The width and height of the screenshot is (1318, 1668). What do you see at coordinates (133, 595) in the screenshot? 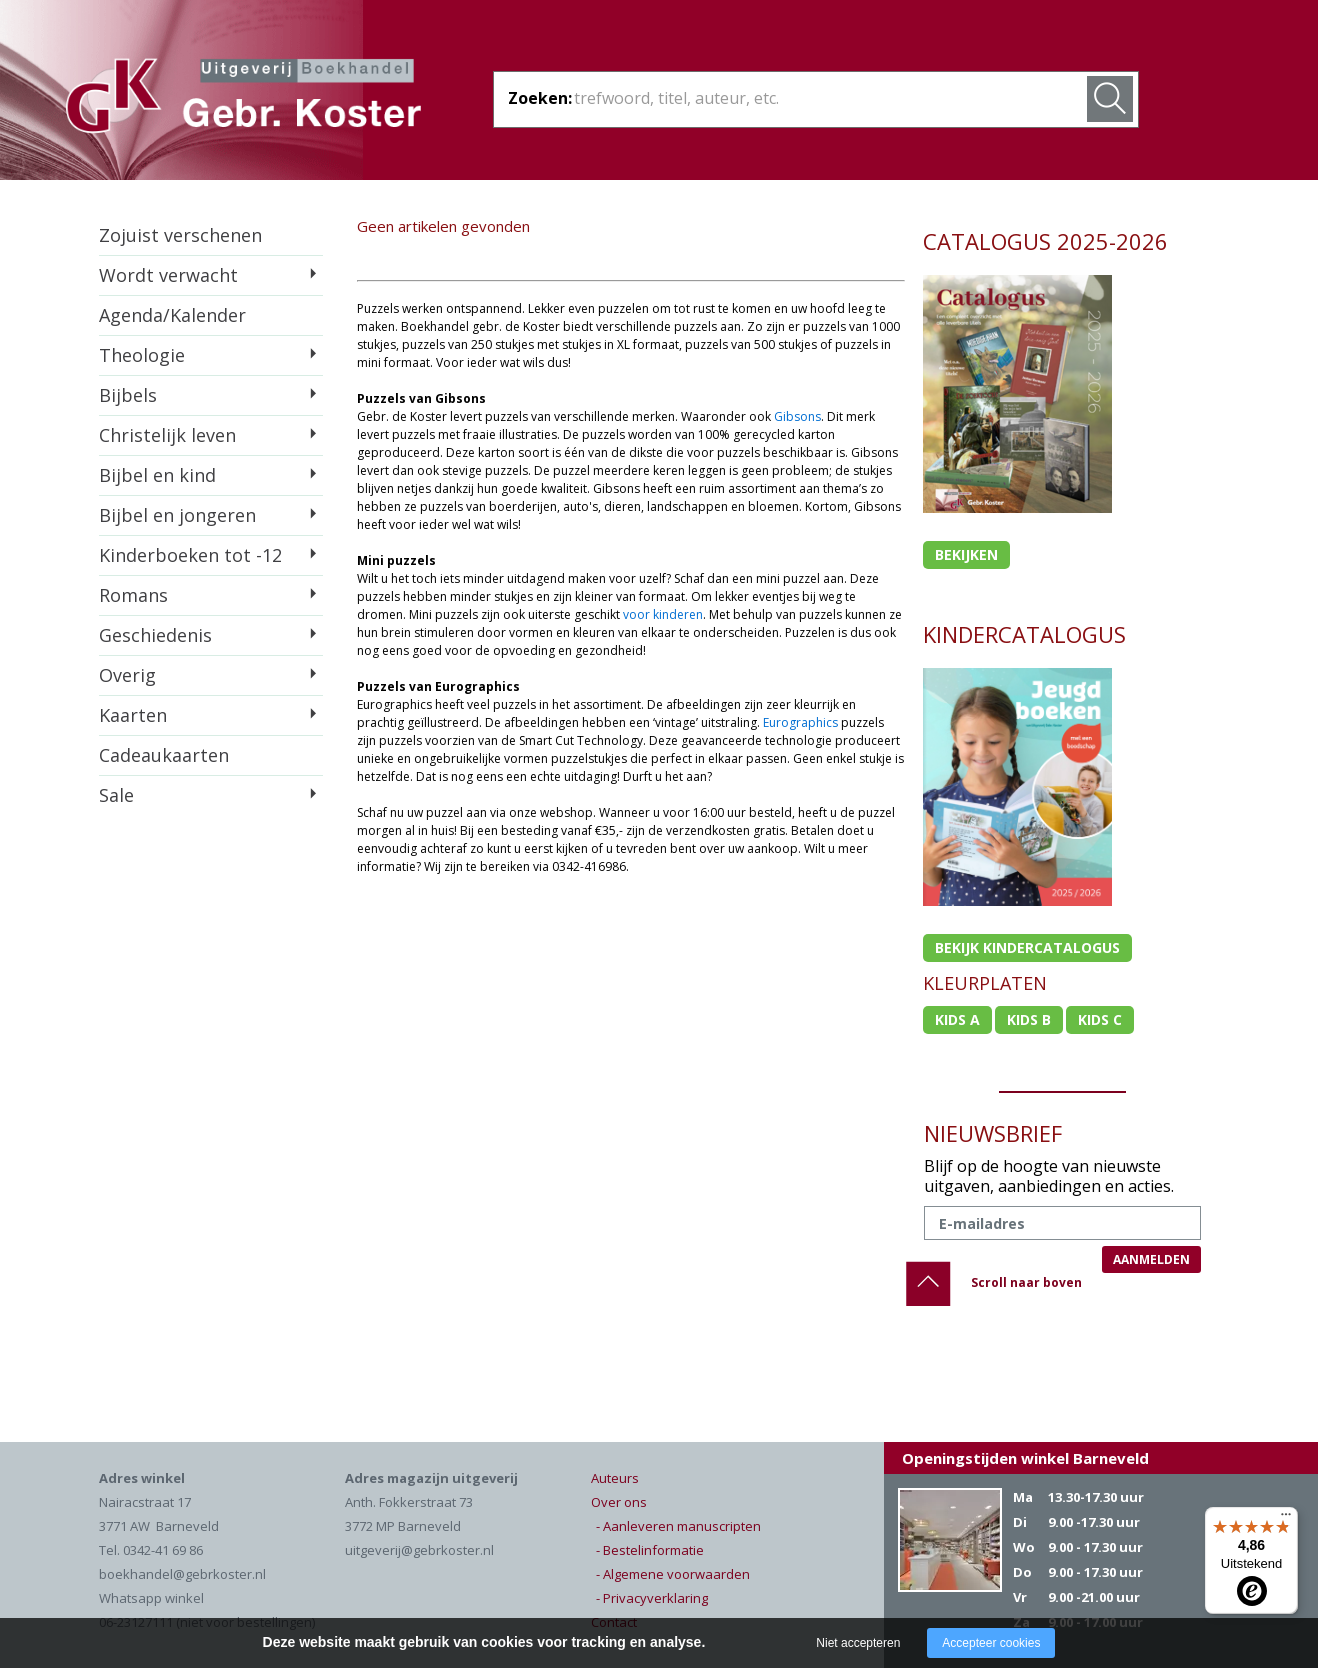
I see `Romans` at bounding box center [133, 595].